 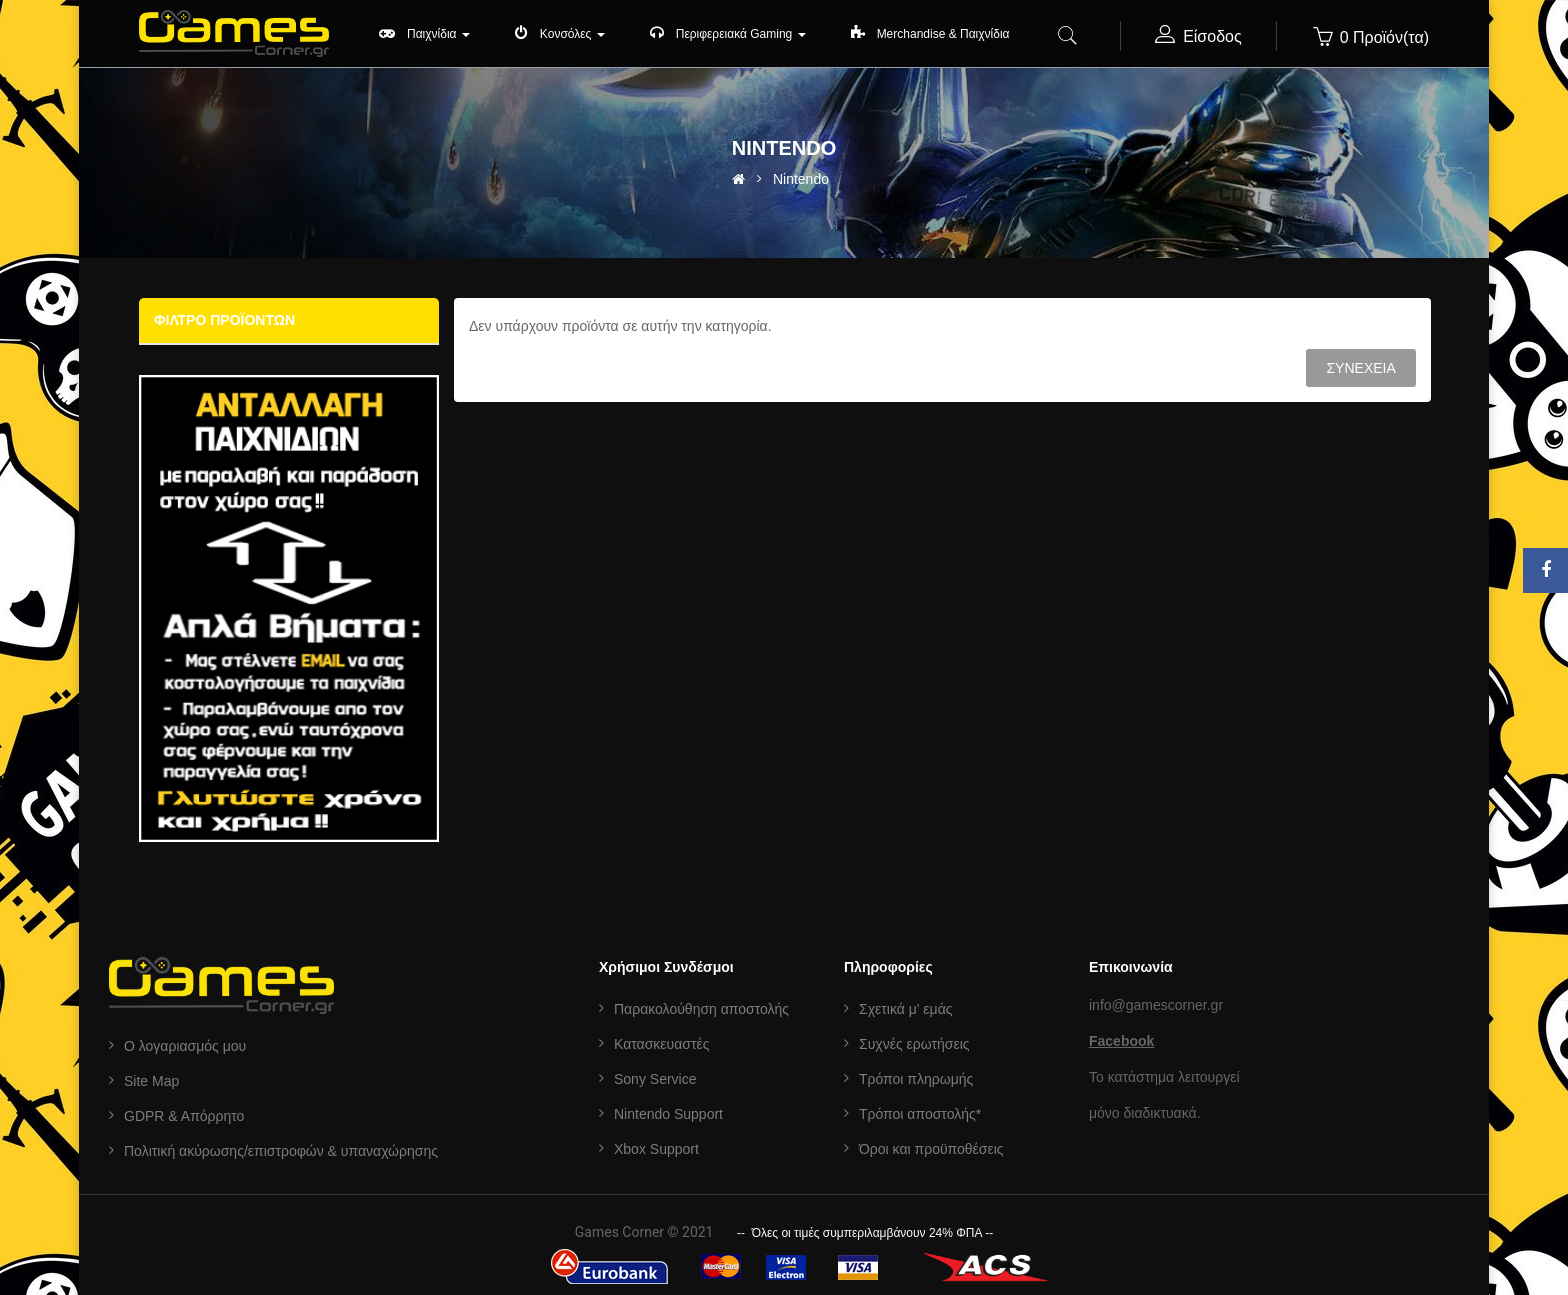 I want to click on Παρακολούθηση αποστολής, so click(x=701, y=1009).